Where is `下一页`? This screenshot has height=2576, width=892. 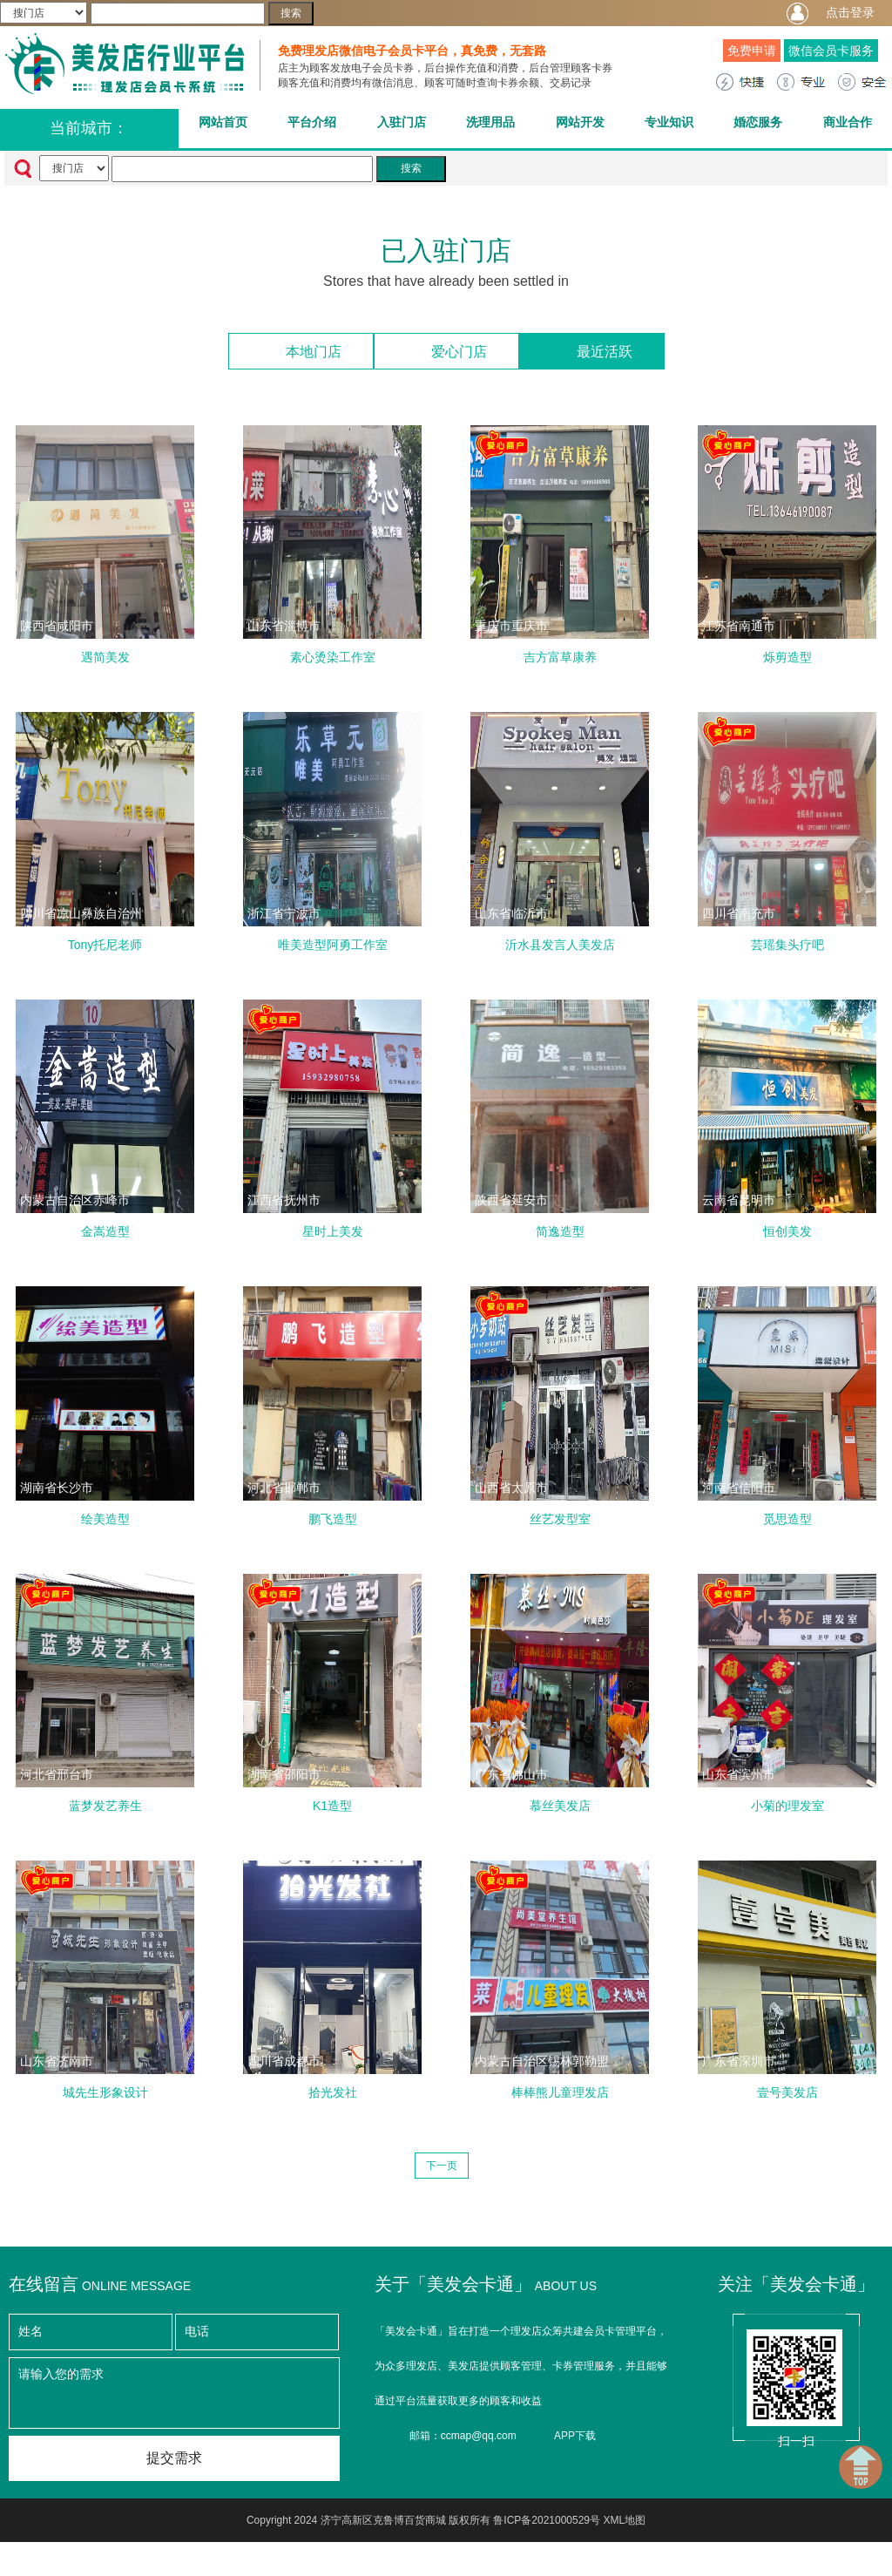
下一页 is located at coordinates (441, 2147).